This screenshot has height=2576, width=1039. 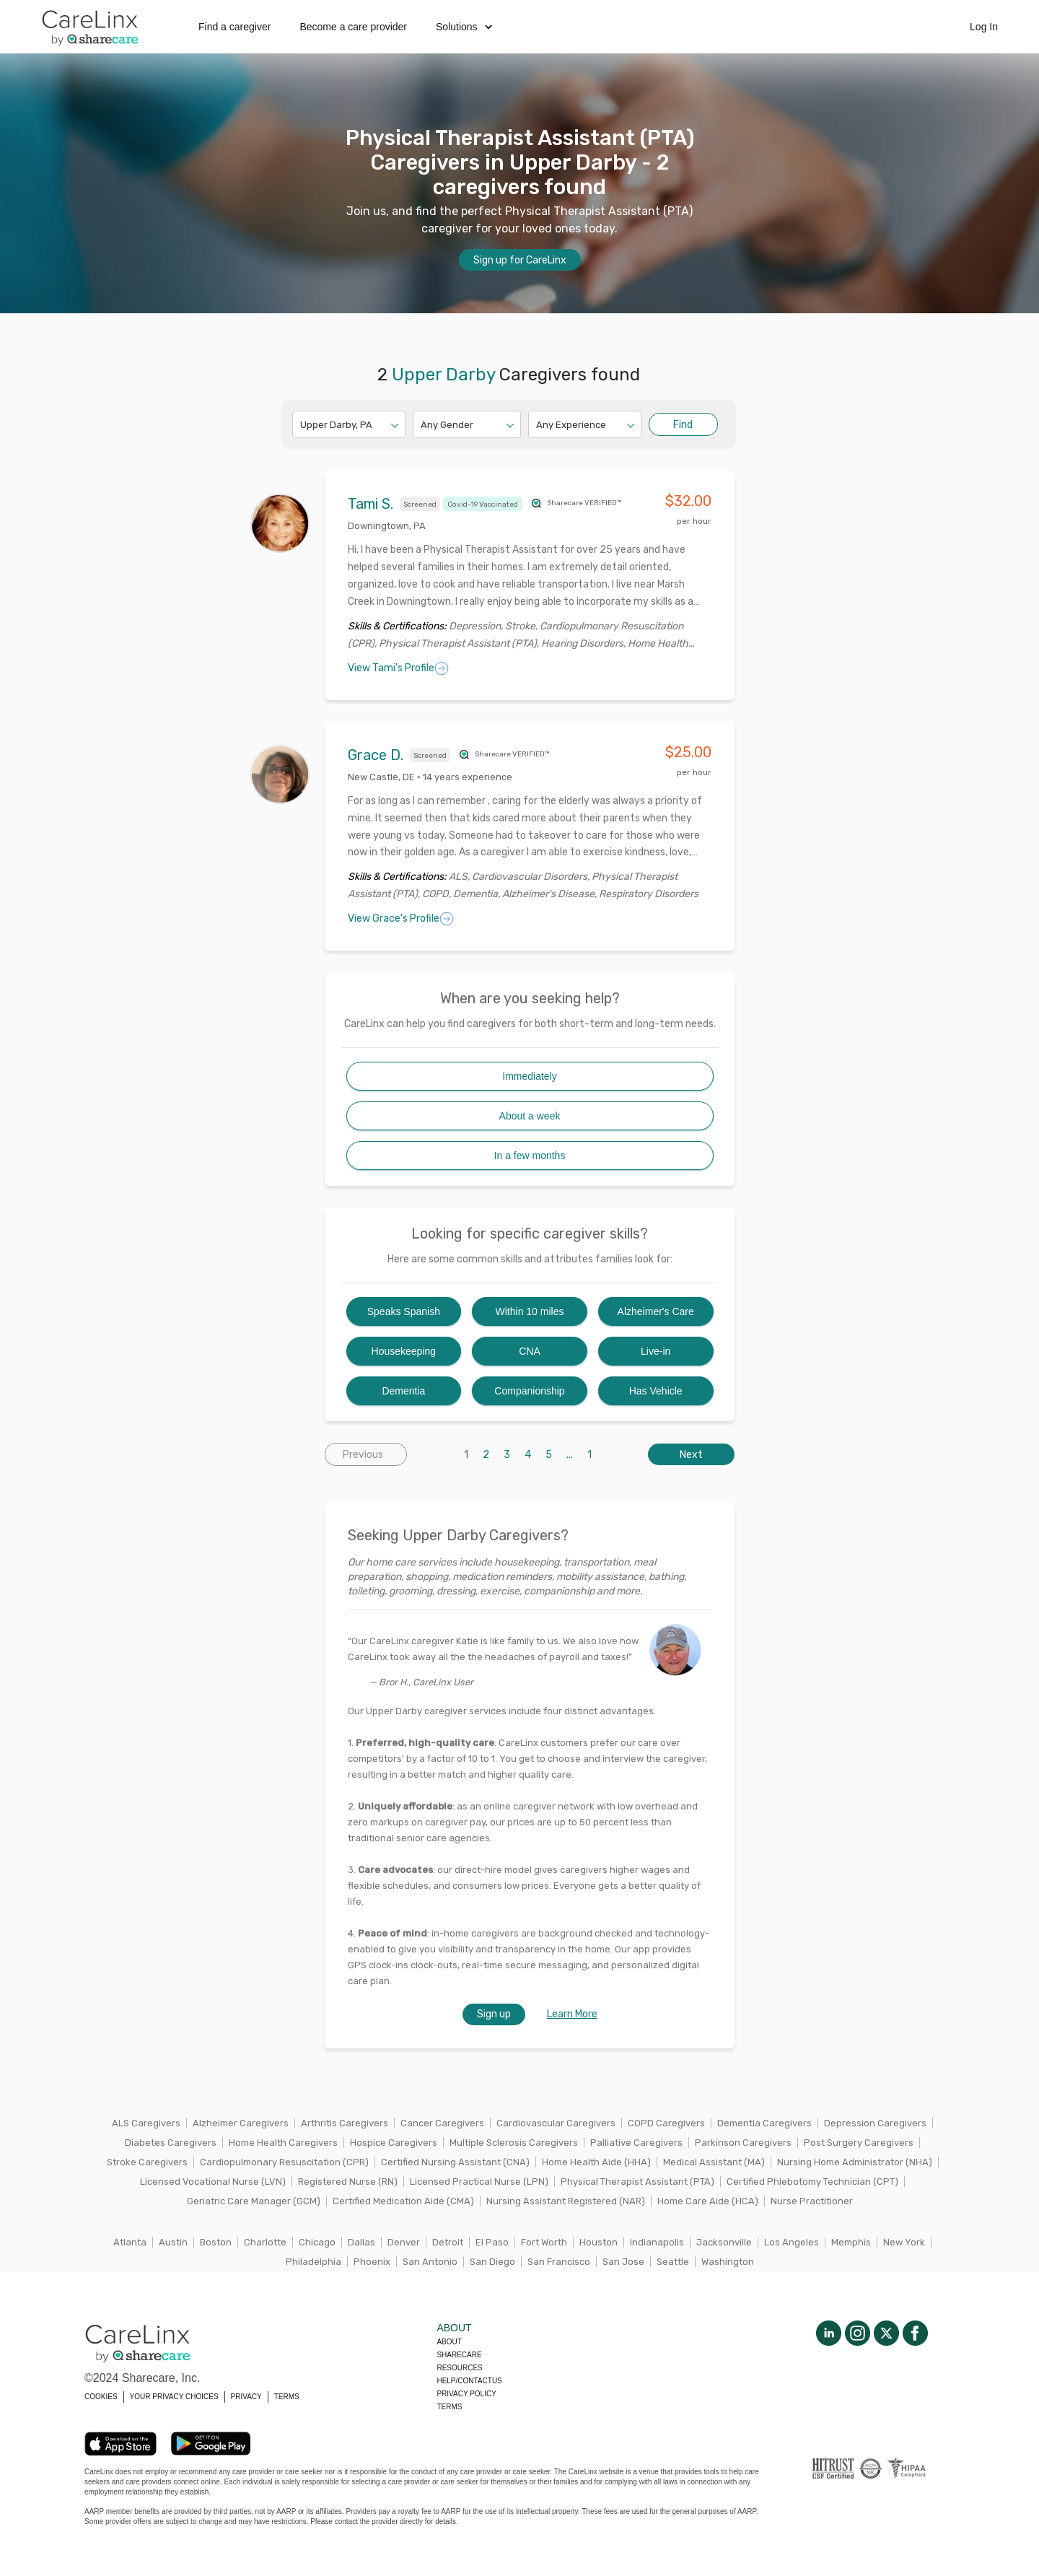 What do you see at coordinates (875, 2123) in the screenshot?
I see `Depression Caregivers` at bounding box center [875, 2123].